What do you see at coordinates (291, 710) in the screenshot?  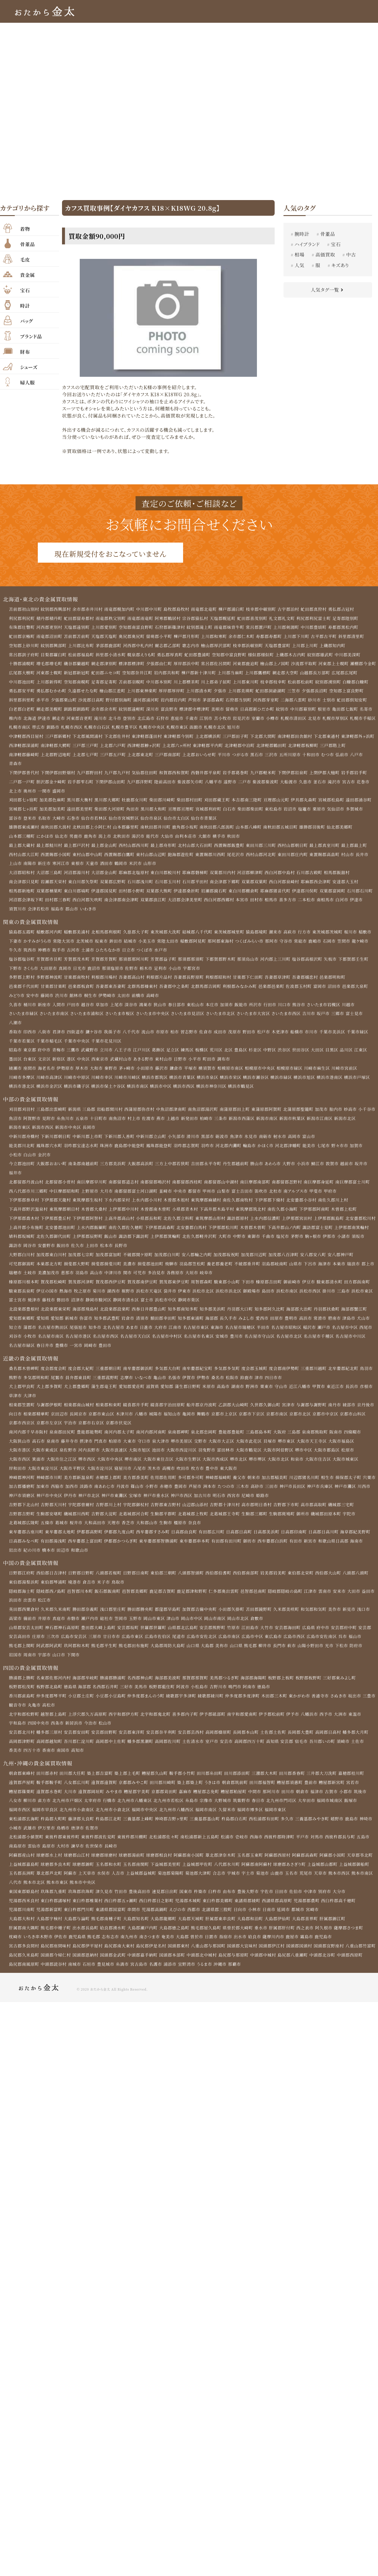 I see `日高郡新ひだか町` at bounding box center [291, 710].